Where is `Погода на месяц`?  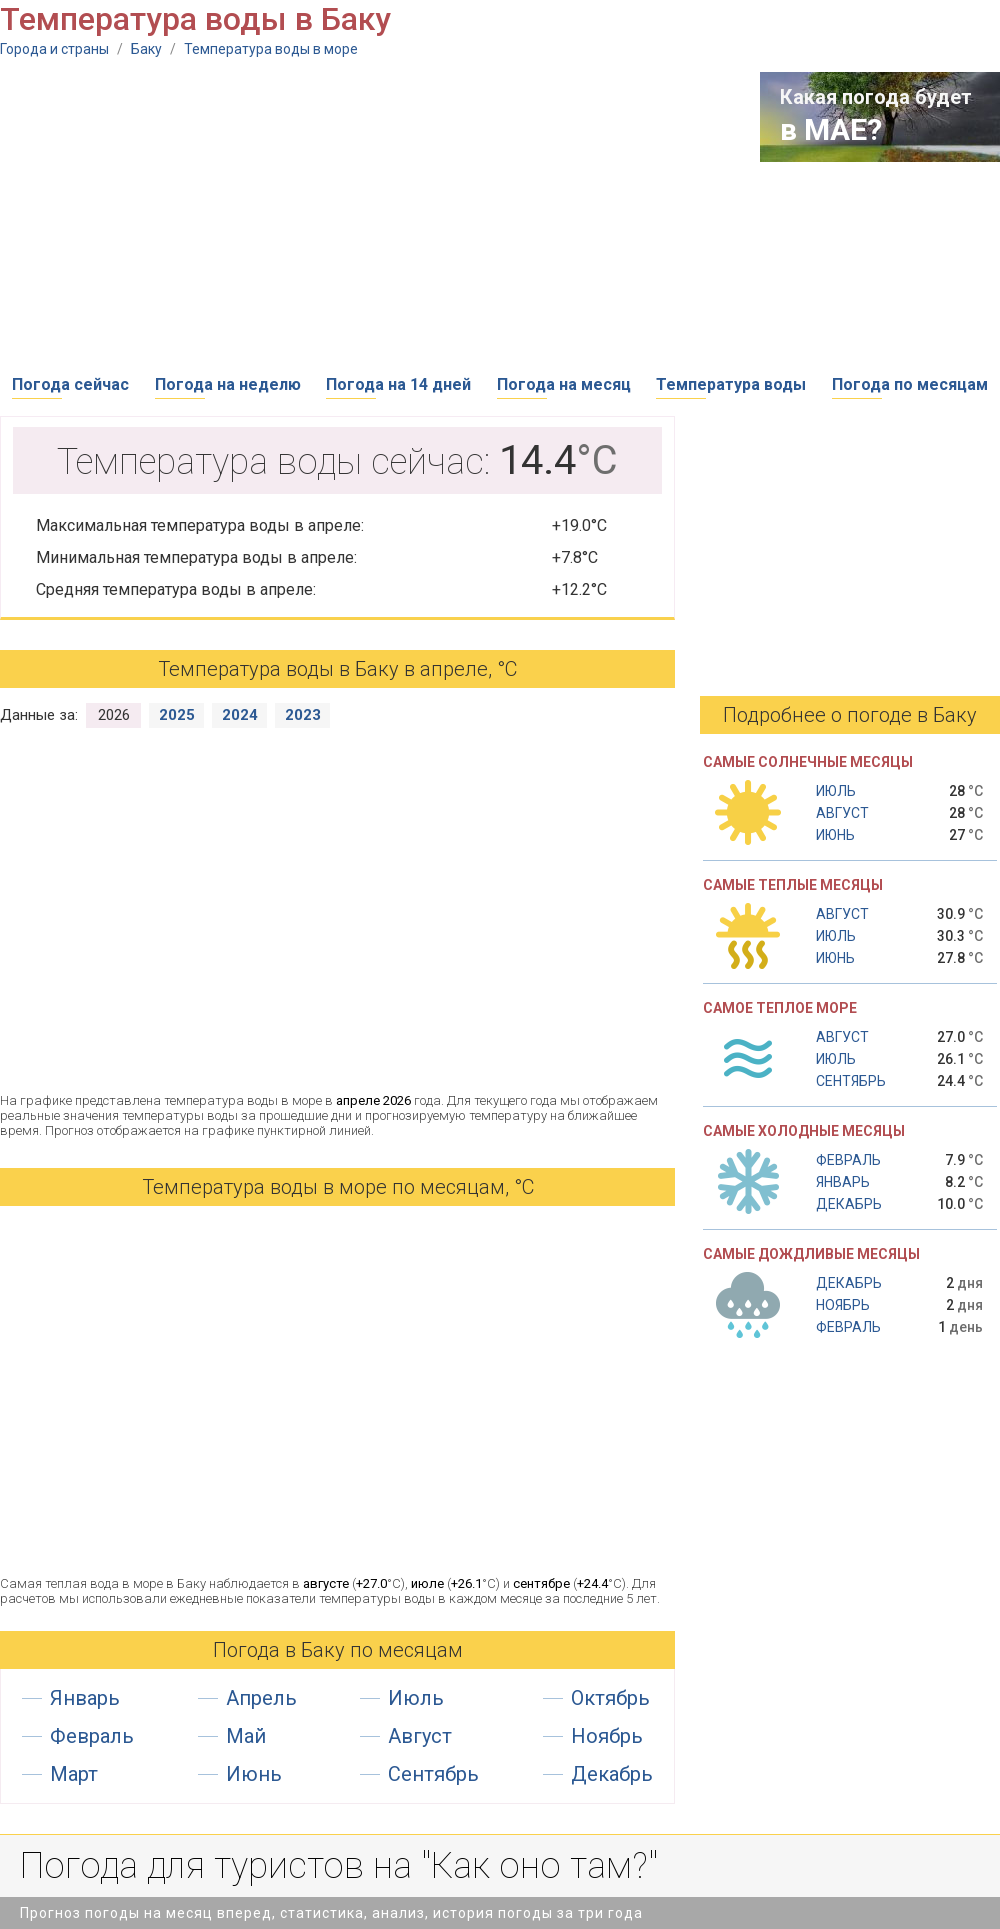 Погода на месяц is located at coordinates (564, 384).